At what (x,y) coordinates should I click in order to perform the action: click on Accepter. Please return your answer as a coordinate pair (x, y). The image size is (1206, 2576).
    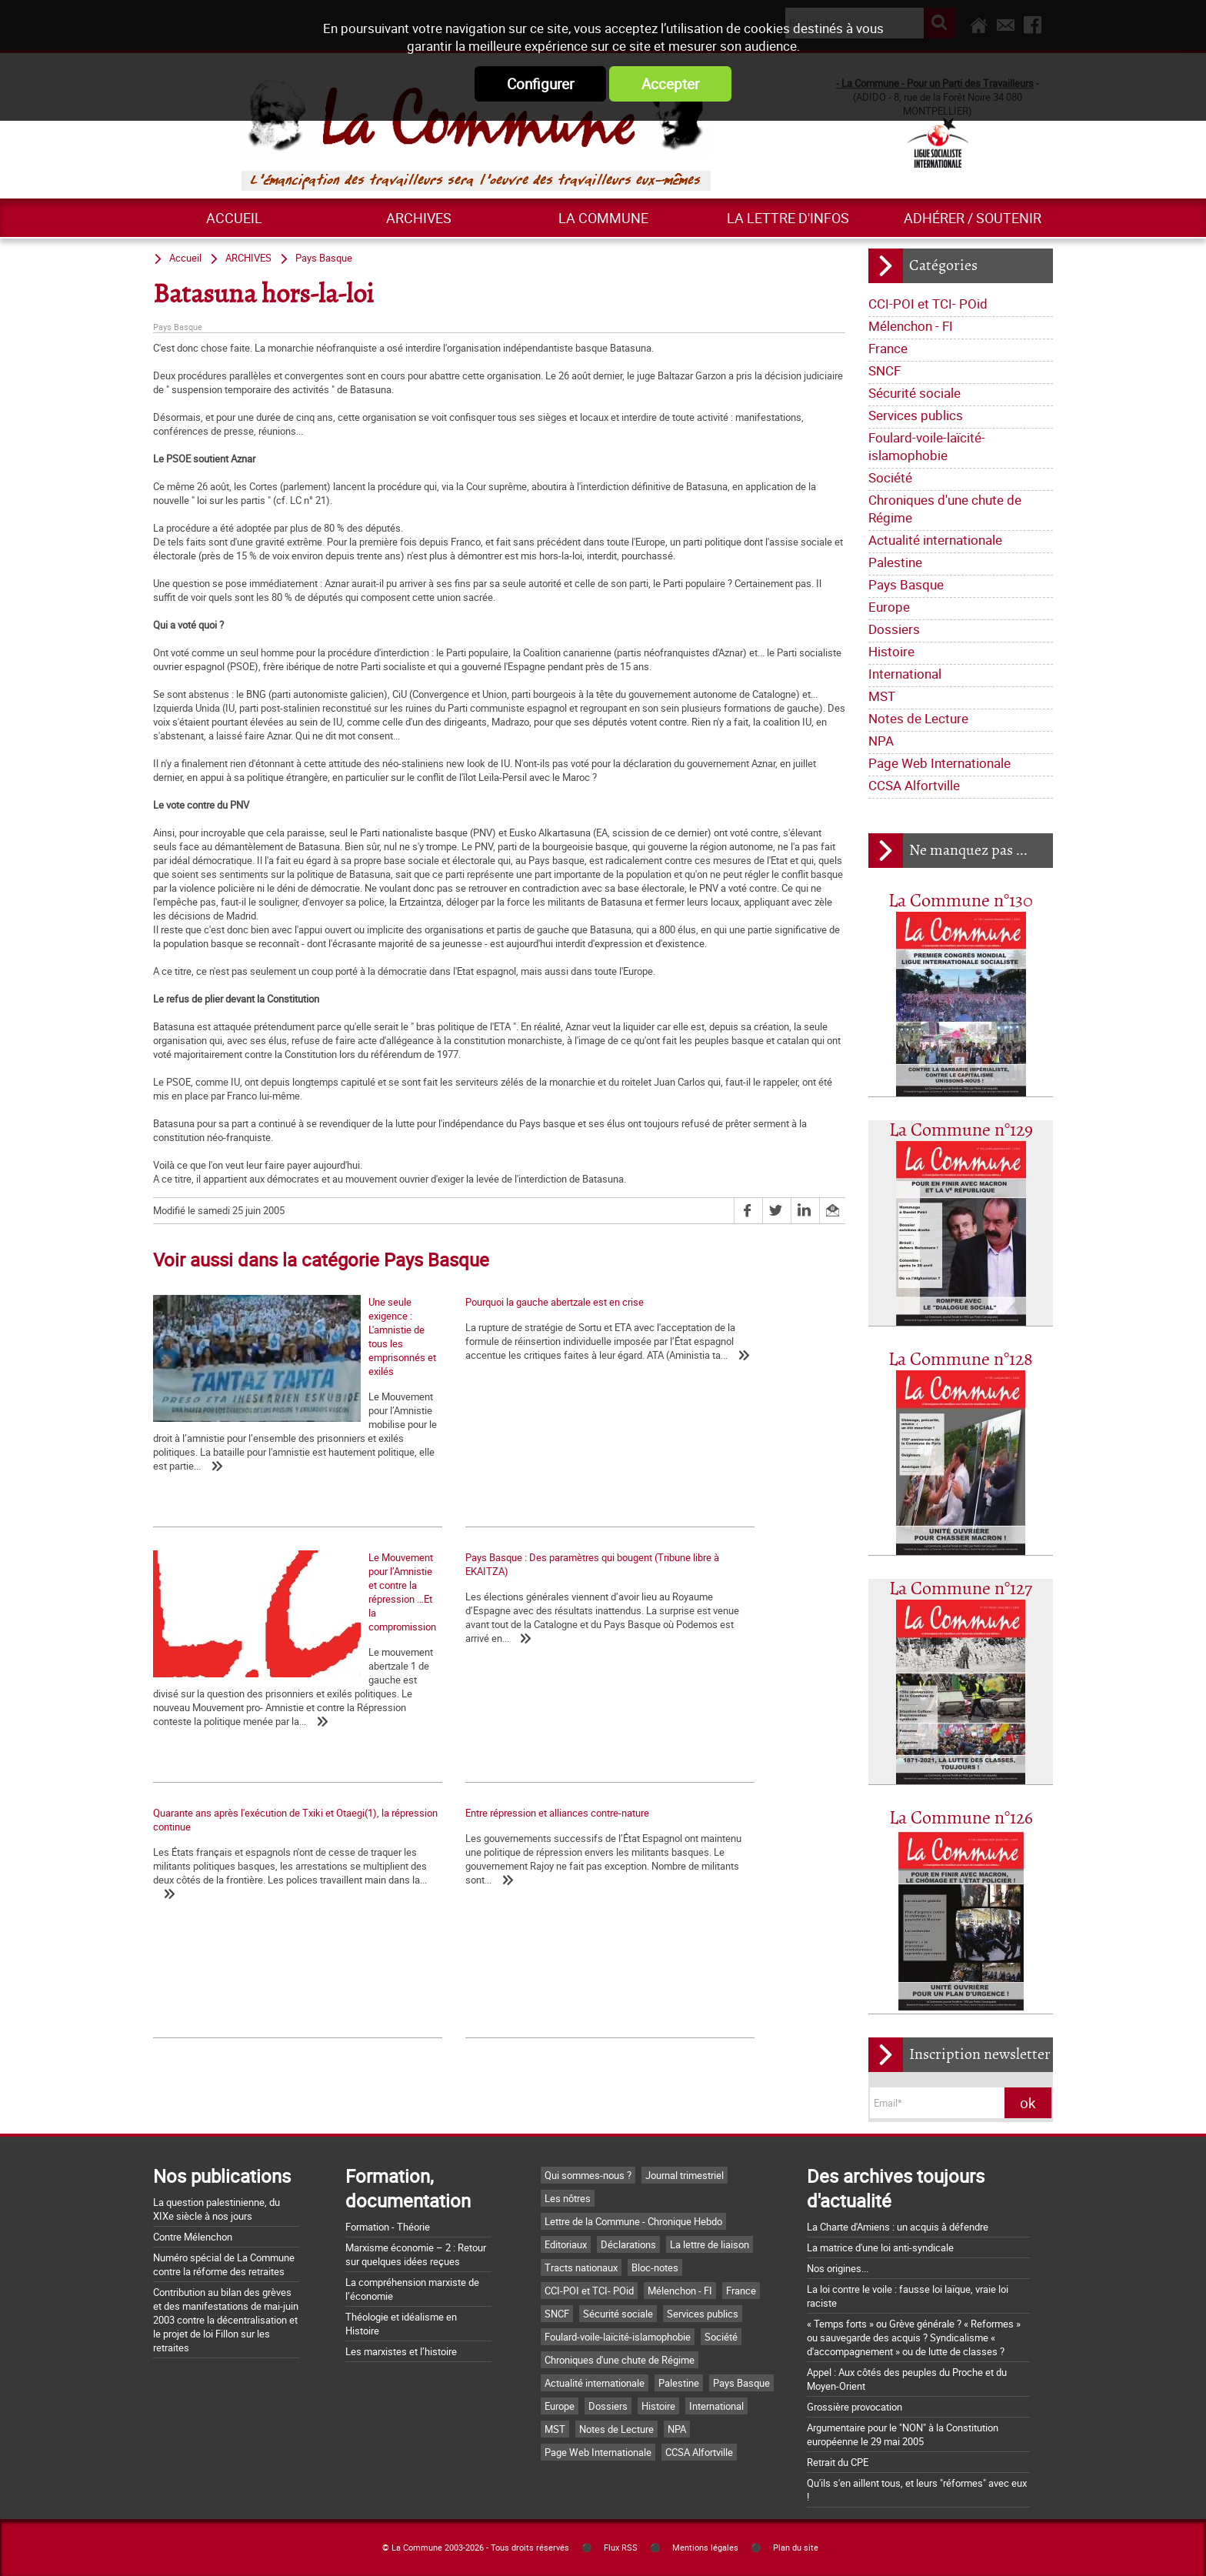
    Looking at the image, I should click on (670, 84).